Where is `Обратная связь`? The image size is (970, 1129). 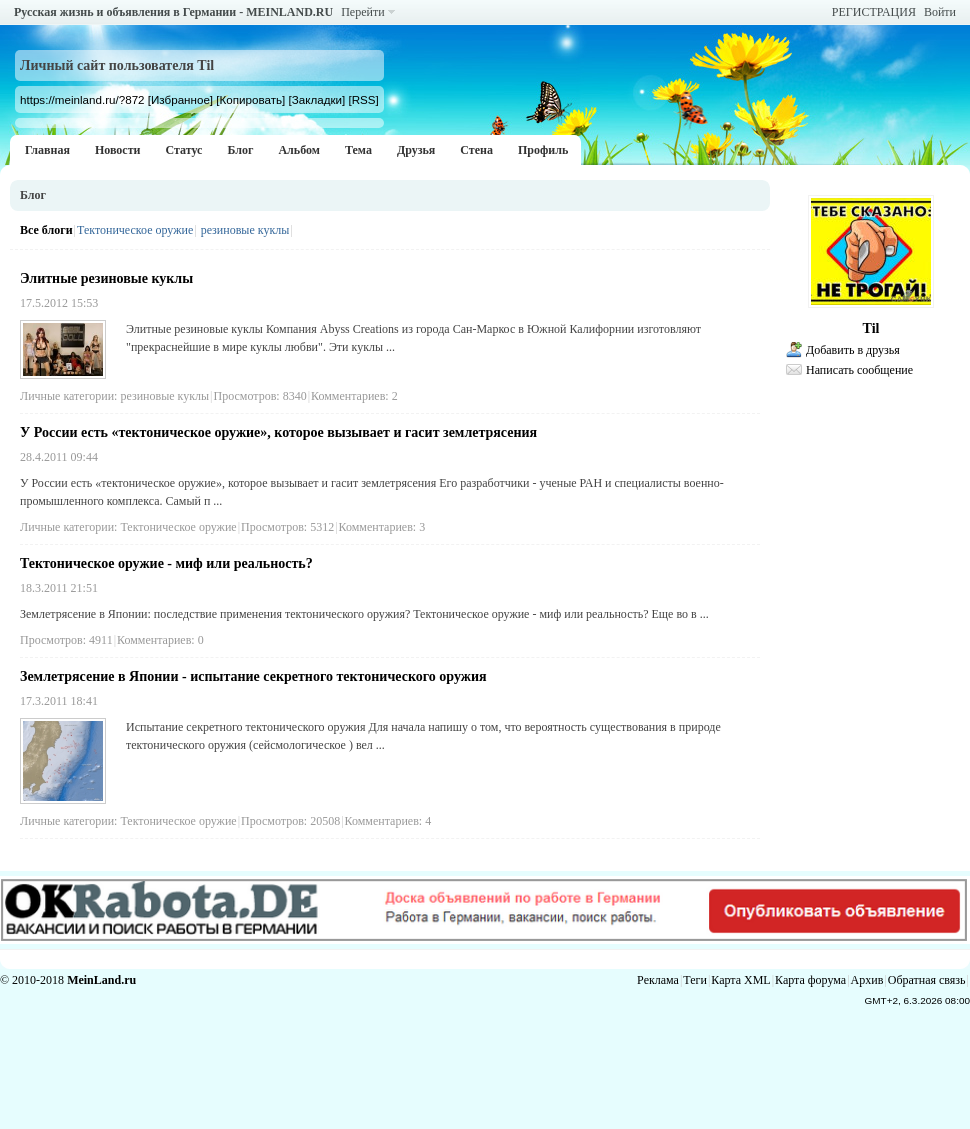
Обратная связь is located at coordinates (927, 980).